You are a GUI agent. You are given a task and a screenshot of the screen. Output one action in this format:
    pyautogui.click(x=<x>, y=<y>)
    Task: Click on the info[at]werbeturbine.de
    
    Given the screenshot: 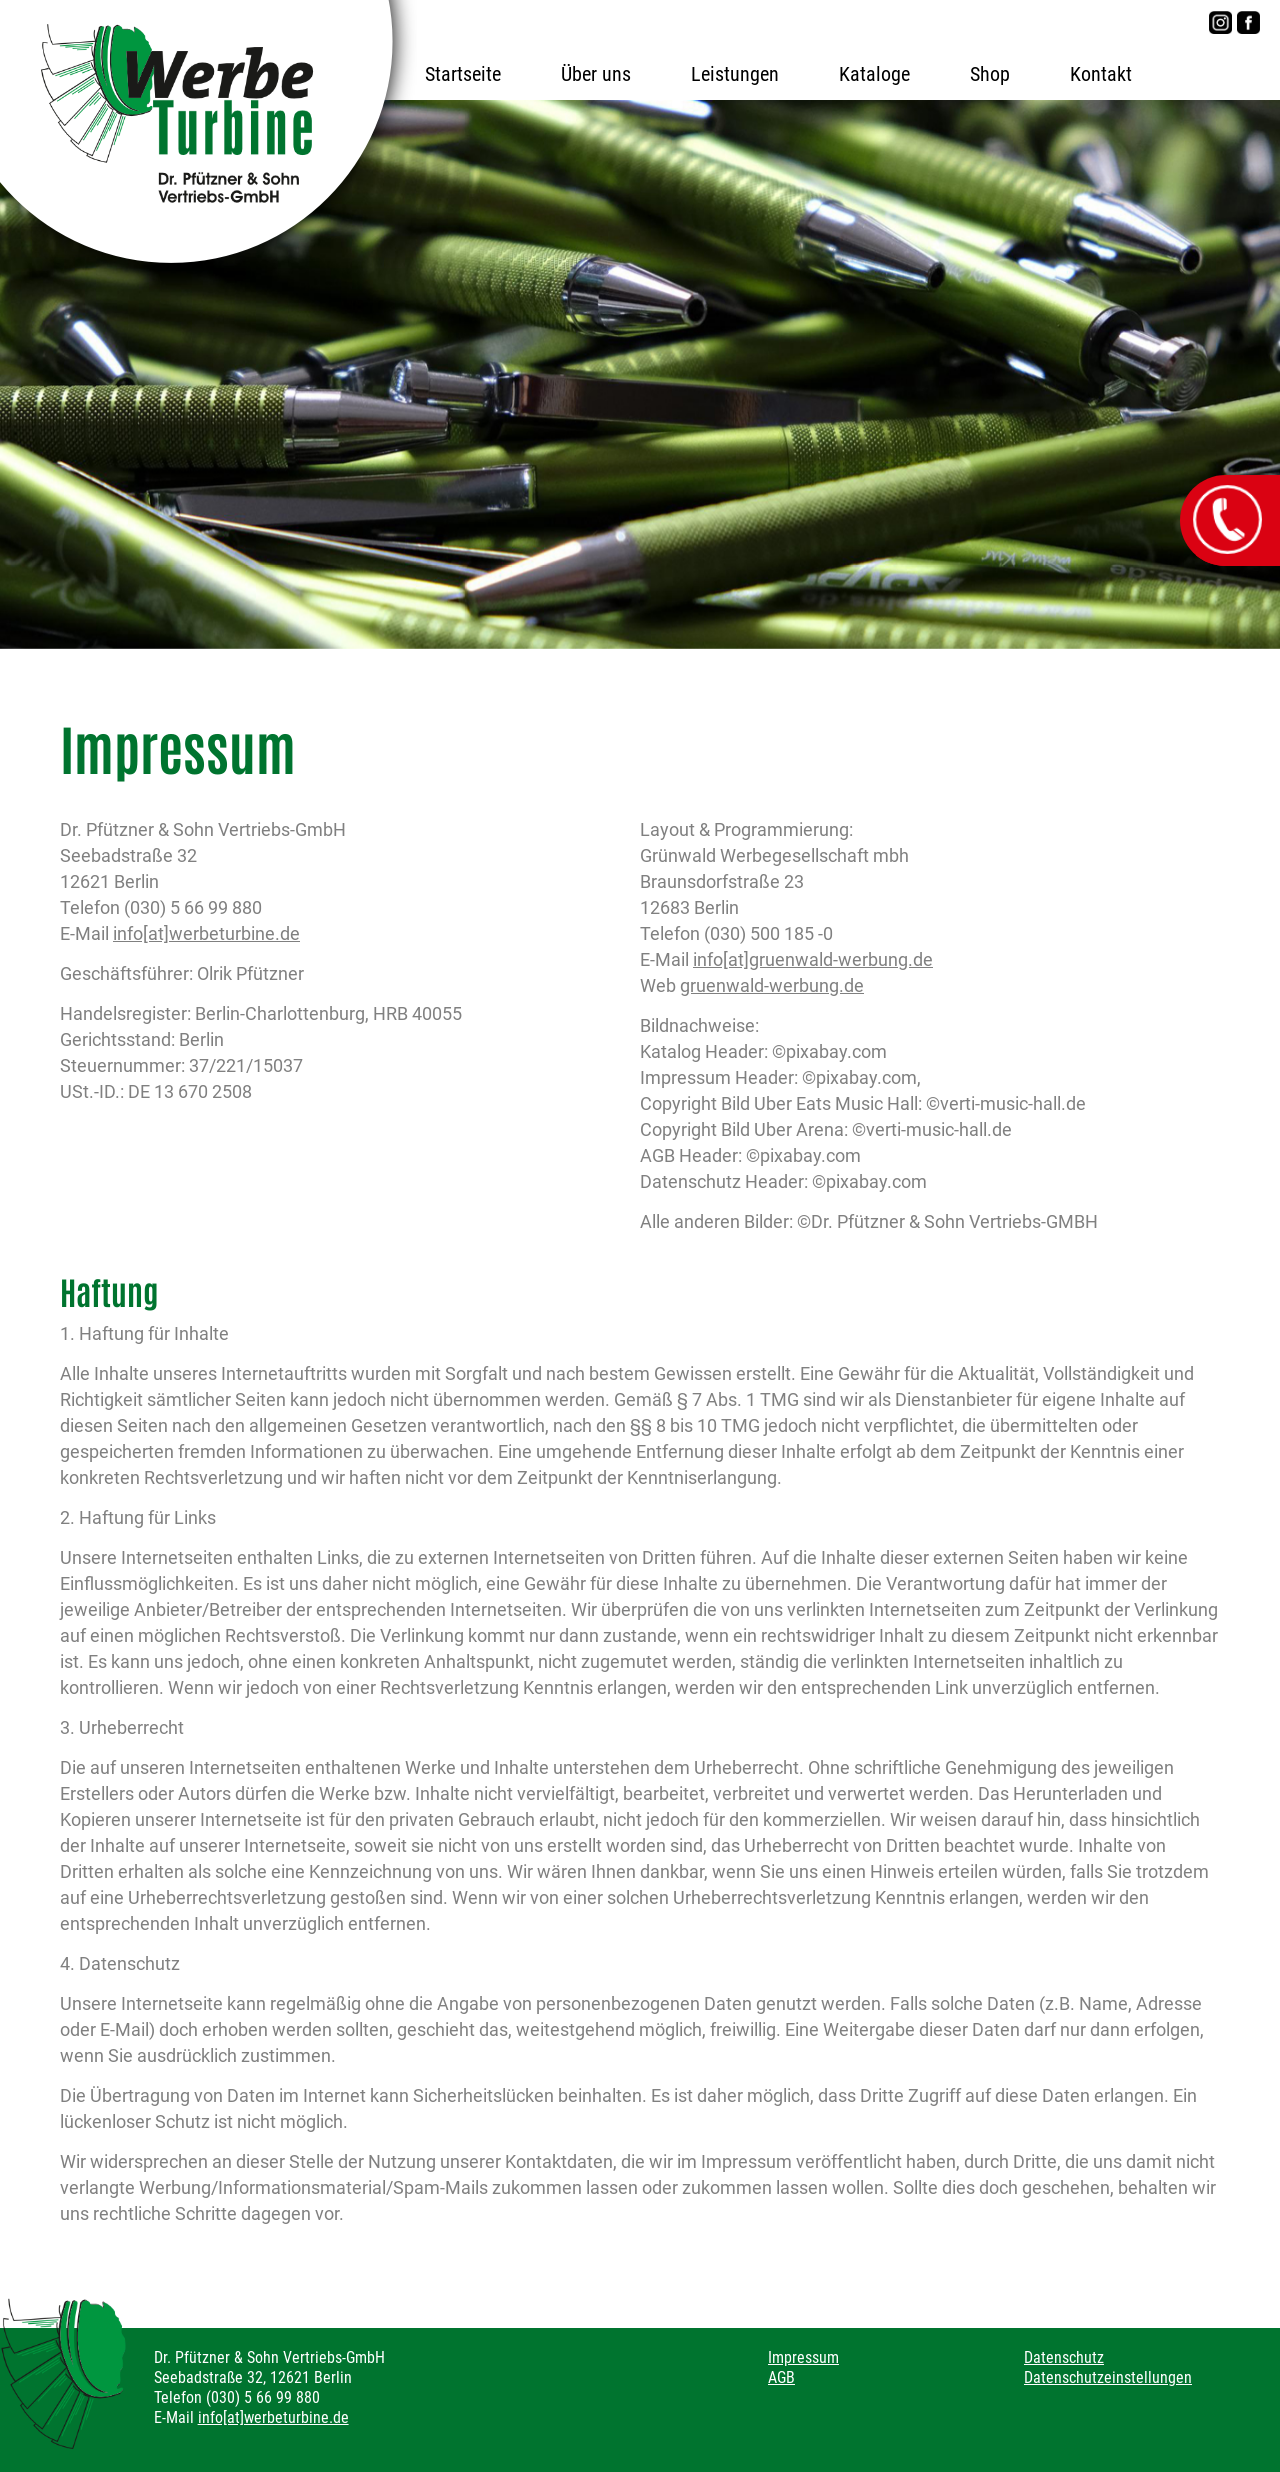 What is the action you would take?
    pyautogui.click(x=206, y=933)
    